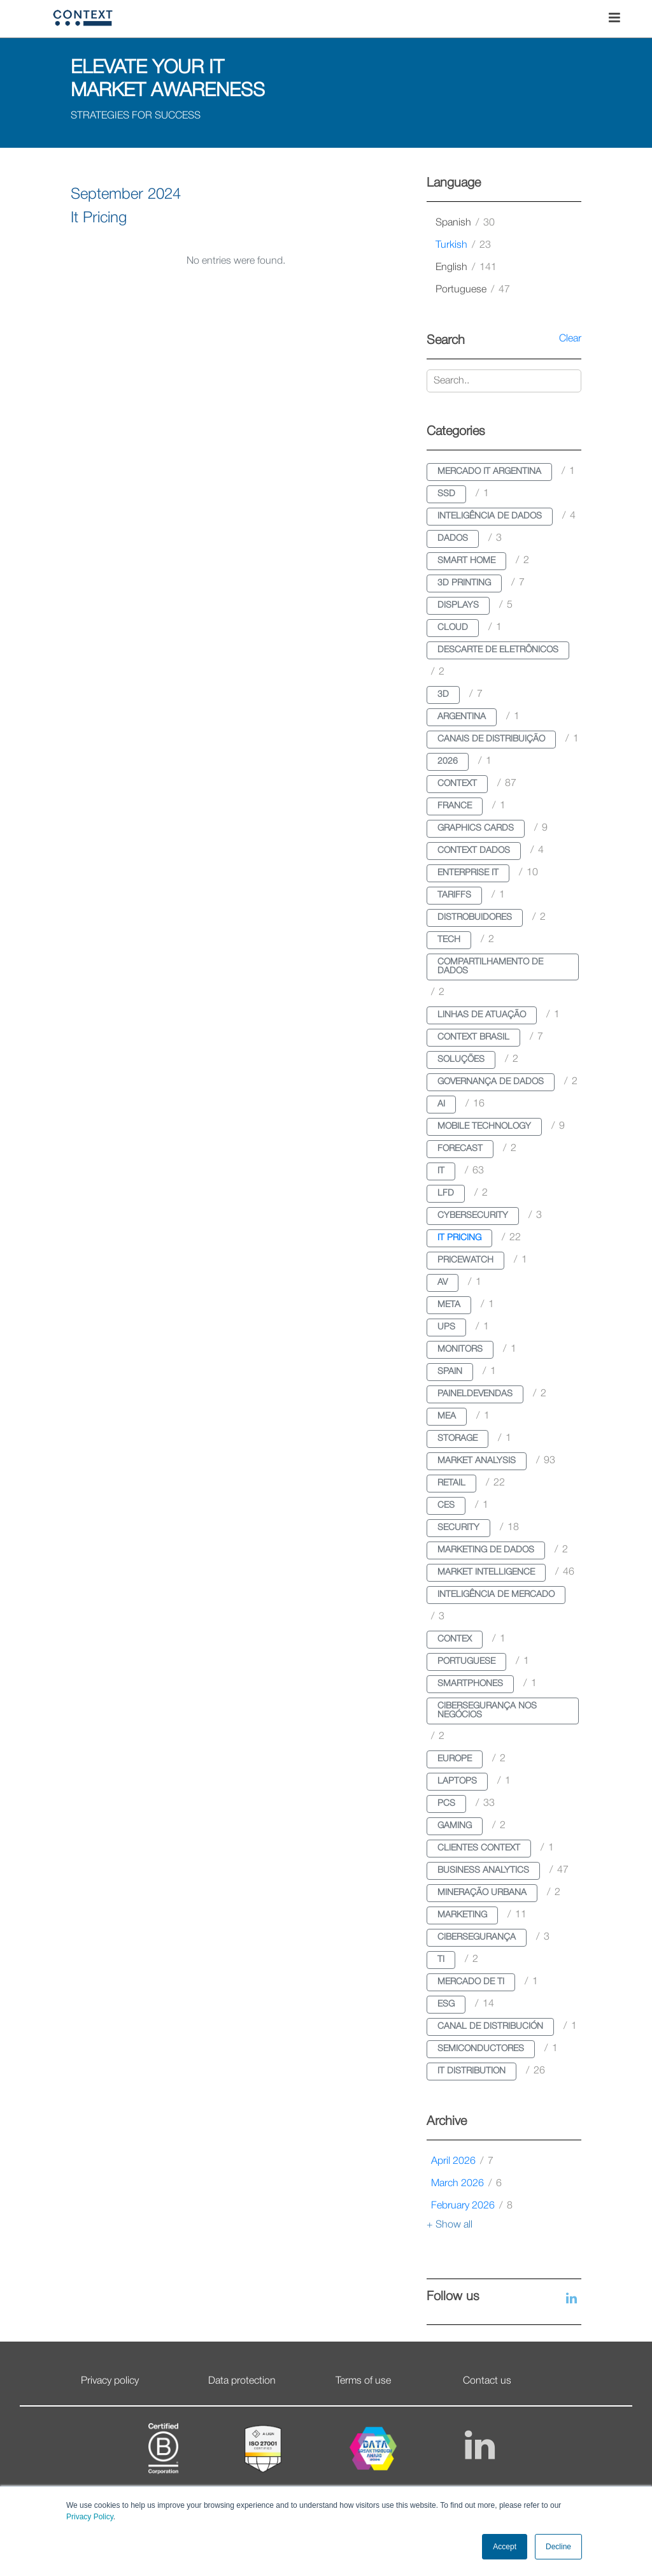  What do you see at coordinates (476, 1937) in the screenshot?
I see `cibersegurança` at bounding box center [476, 1937].